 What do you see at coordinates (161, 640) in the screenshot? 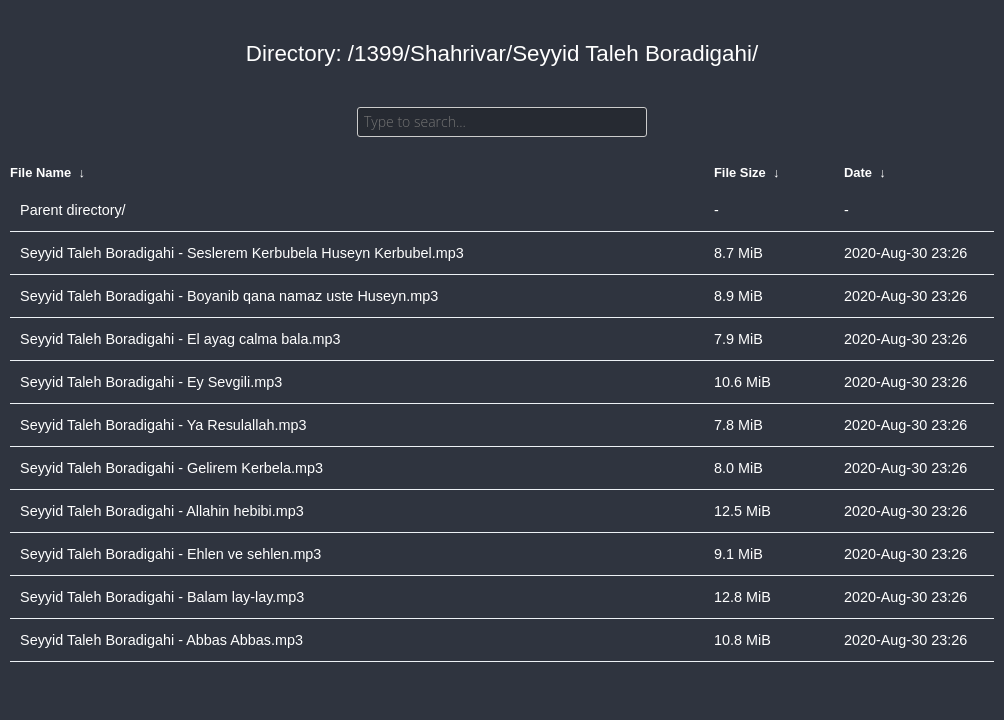
I see `Seyyid Taleh Boradigahi - Abbas Abbas.mp3` at bounding box center [161, 640].